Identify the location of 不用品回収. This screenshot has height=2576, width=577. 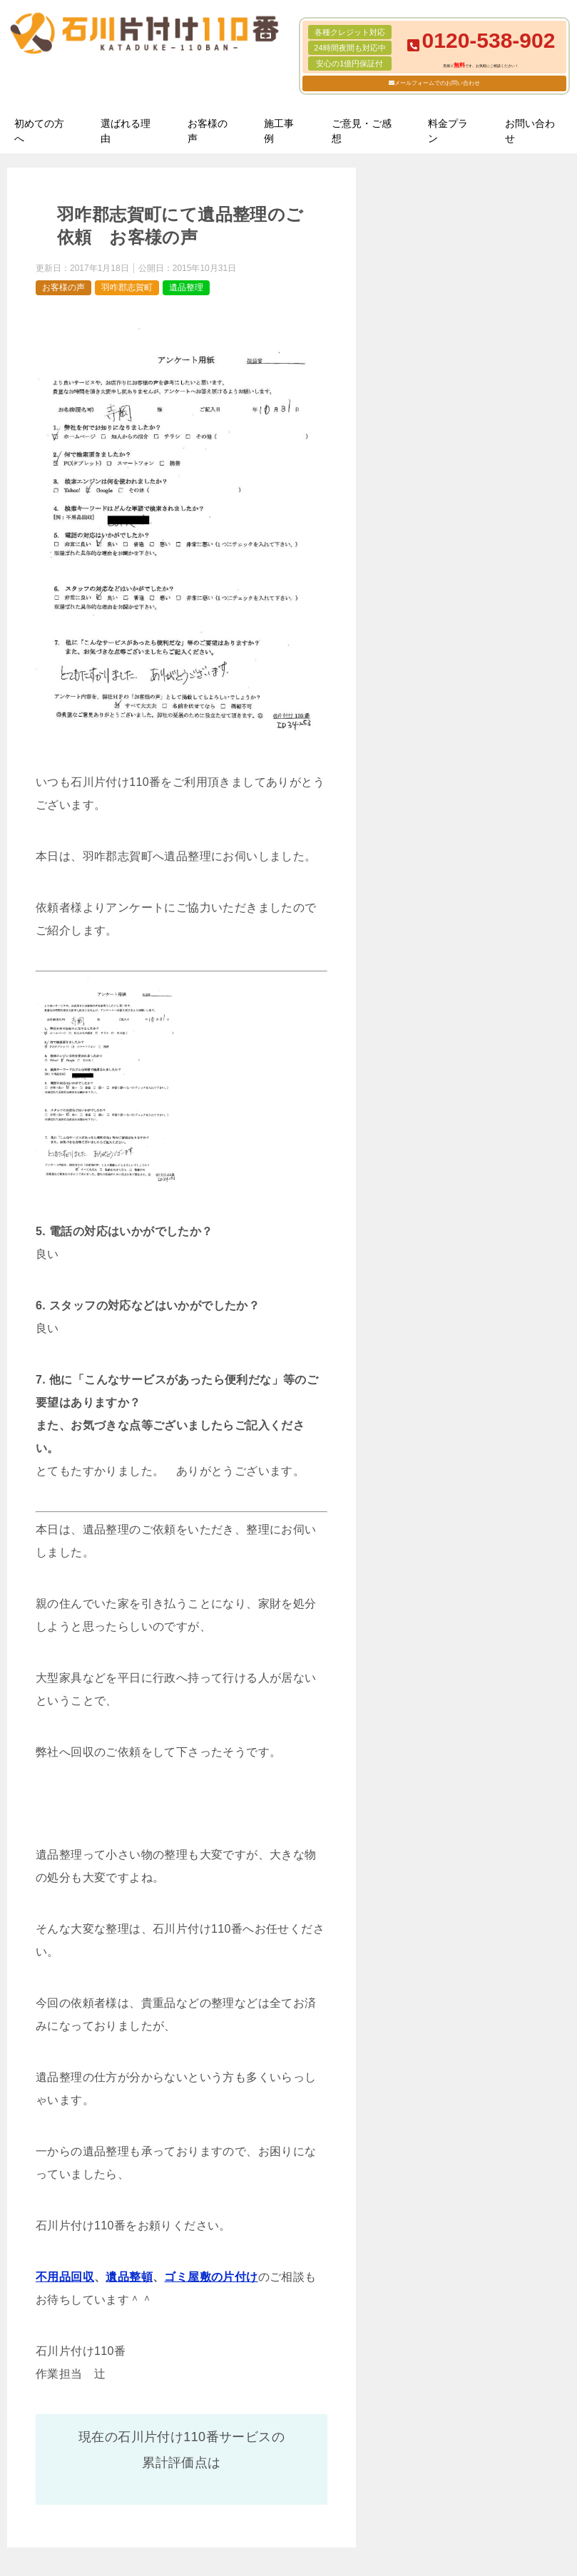
(65, 2277).